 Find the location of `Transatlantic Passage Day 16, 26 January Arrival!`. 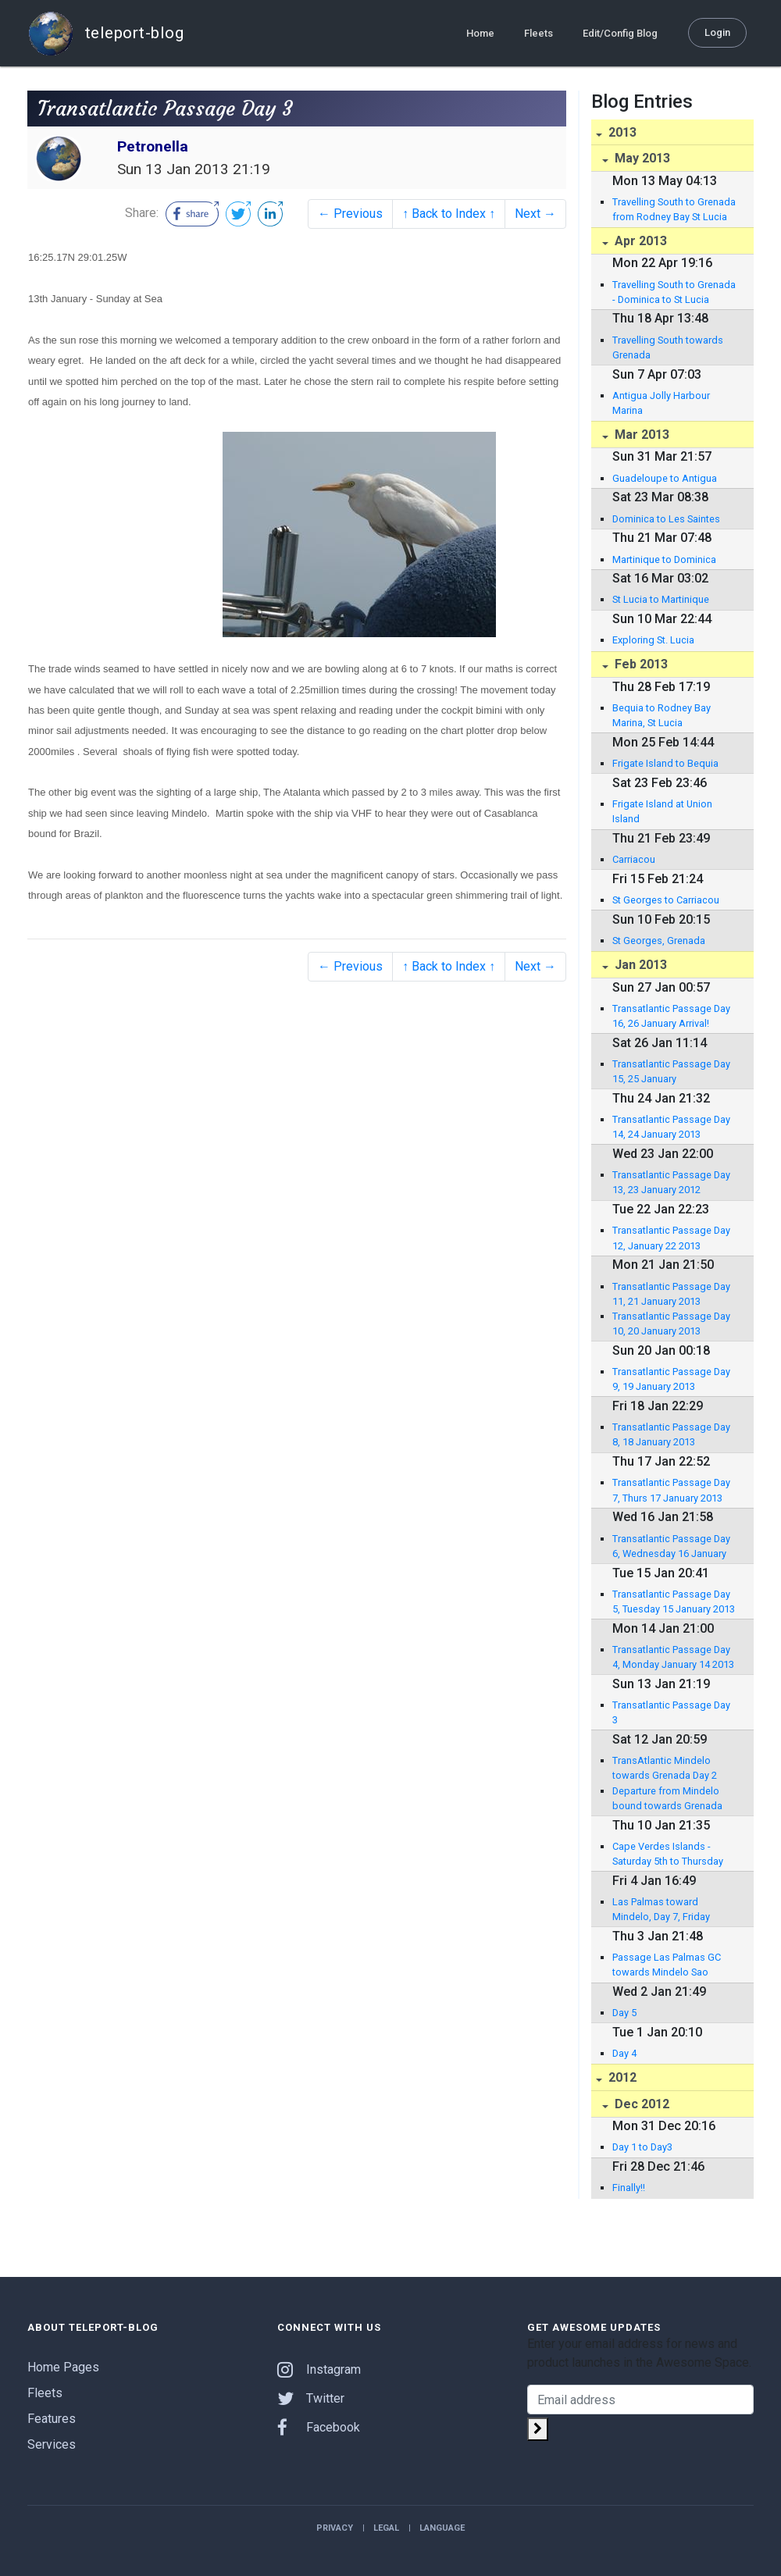

Transatlantic Passage Day 16, 26 January Arrival! is located at coordinates (671, 1016).